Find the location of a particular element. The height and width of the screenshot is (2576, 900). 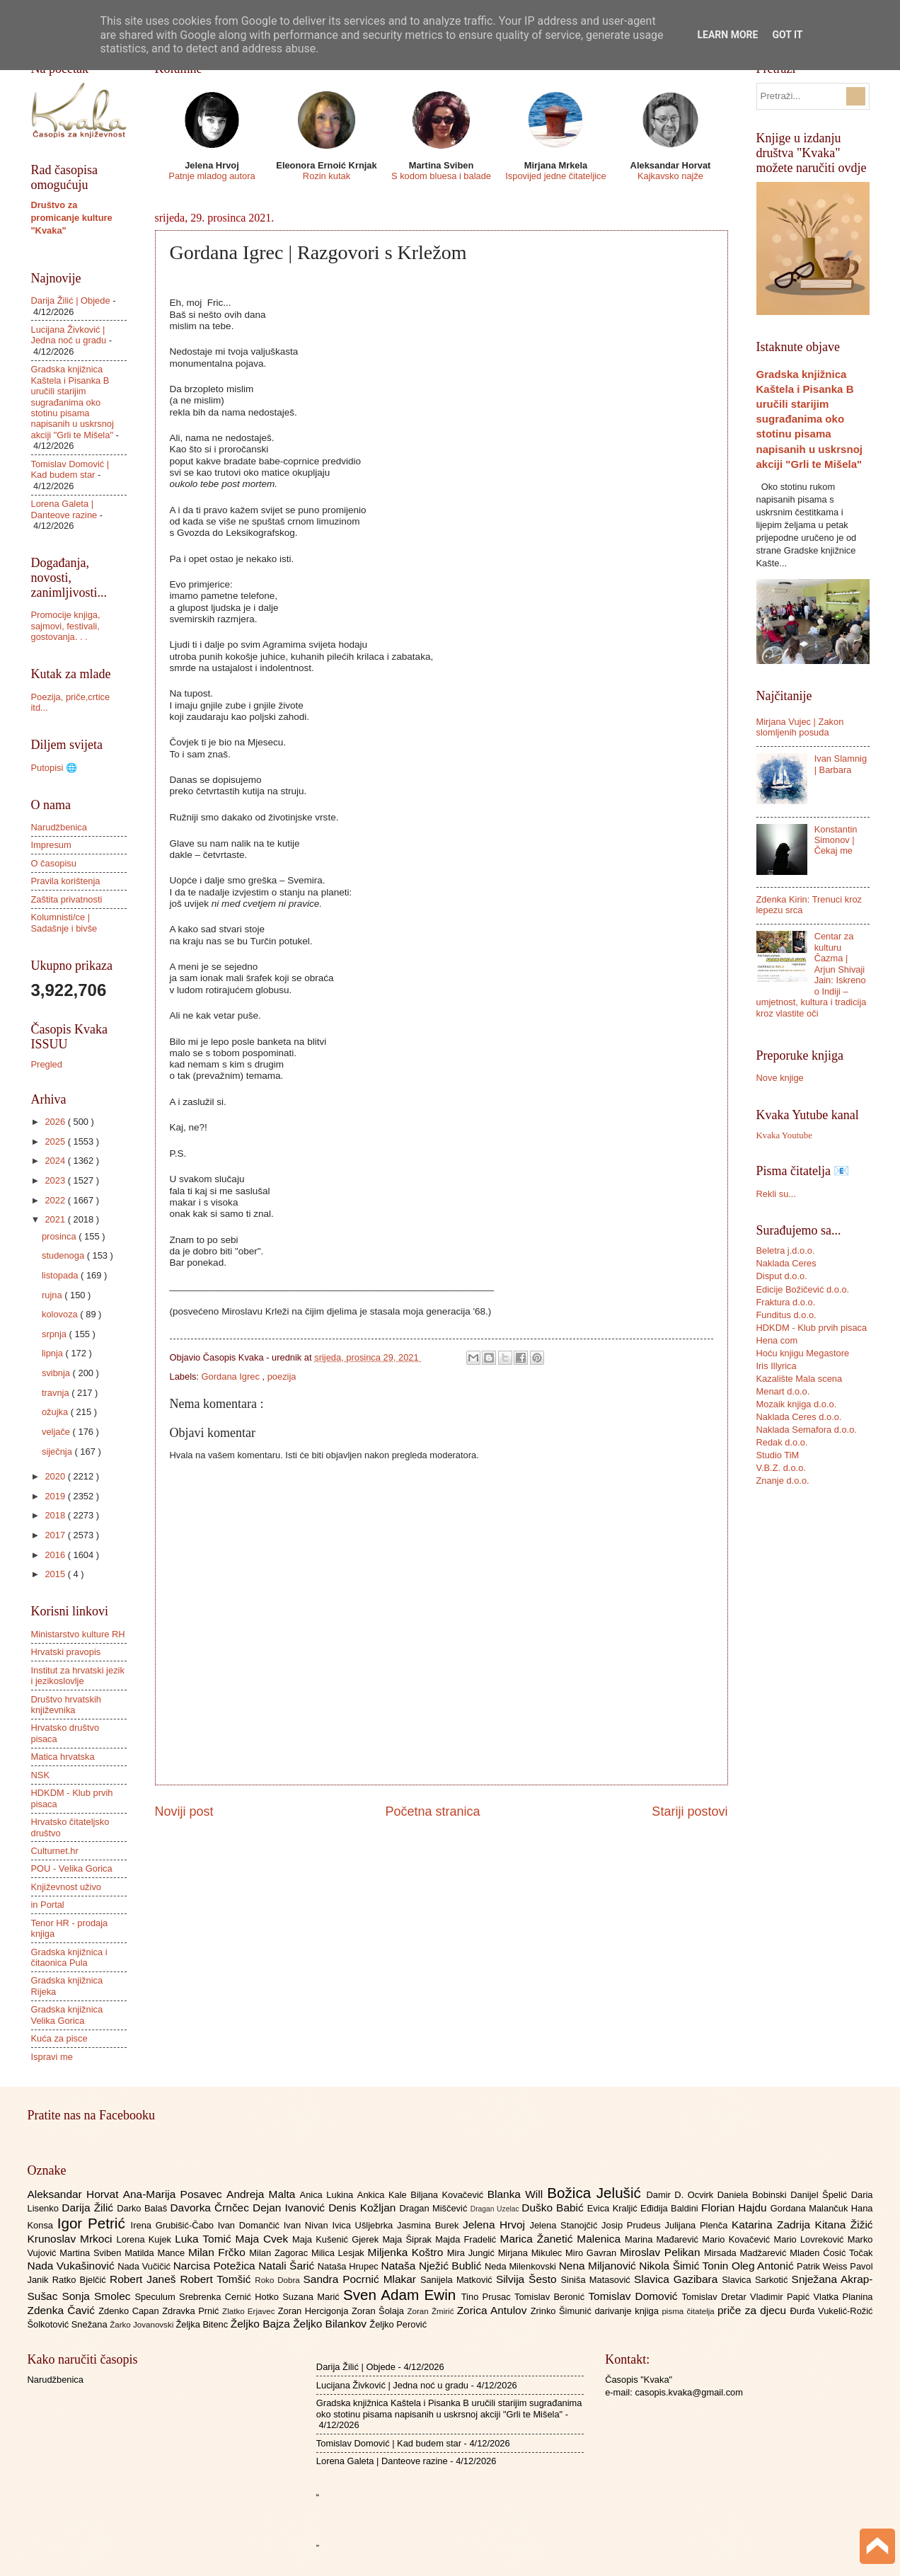

Natali Šarić is located at coordinates (288, 2266).